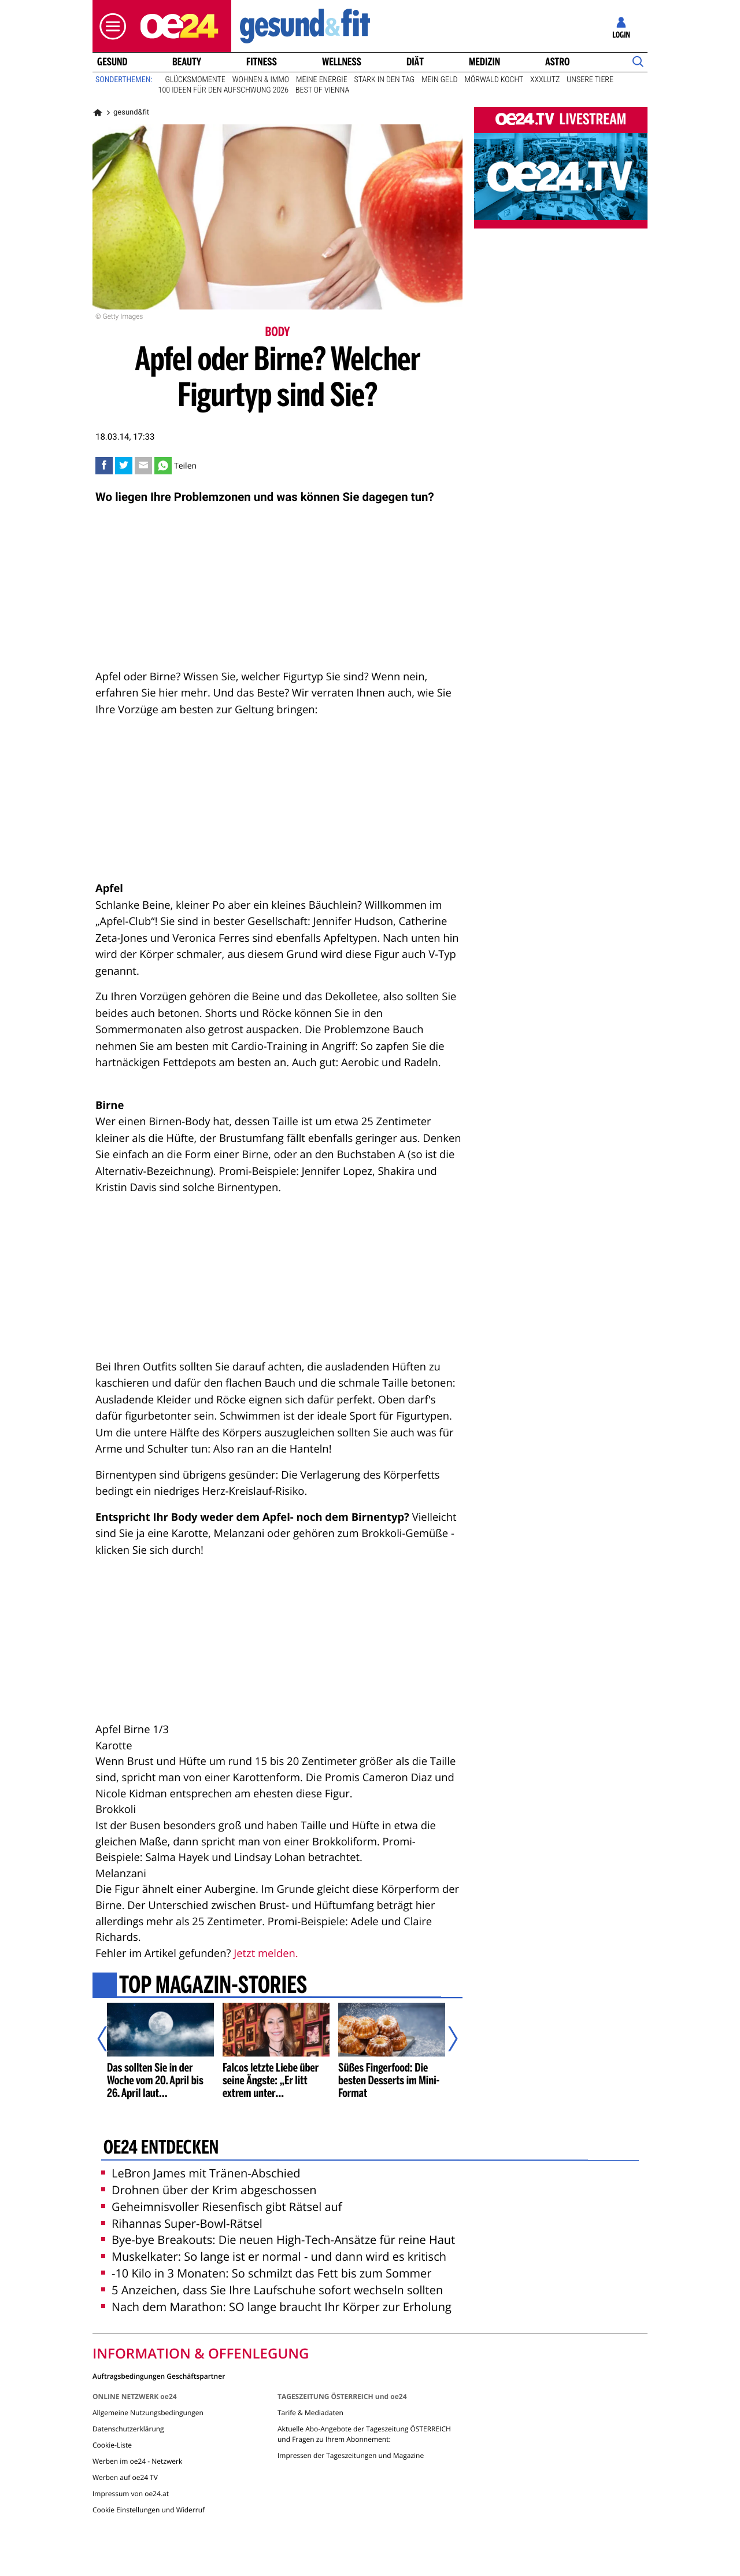 The width and height of the screenshot is (740, 2576). Describe the element at coordinates (351, 2455) in the screenshot. I see `Impressen der Tageszeitungen und Magazine` at that location.